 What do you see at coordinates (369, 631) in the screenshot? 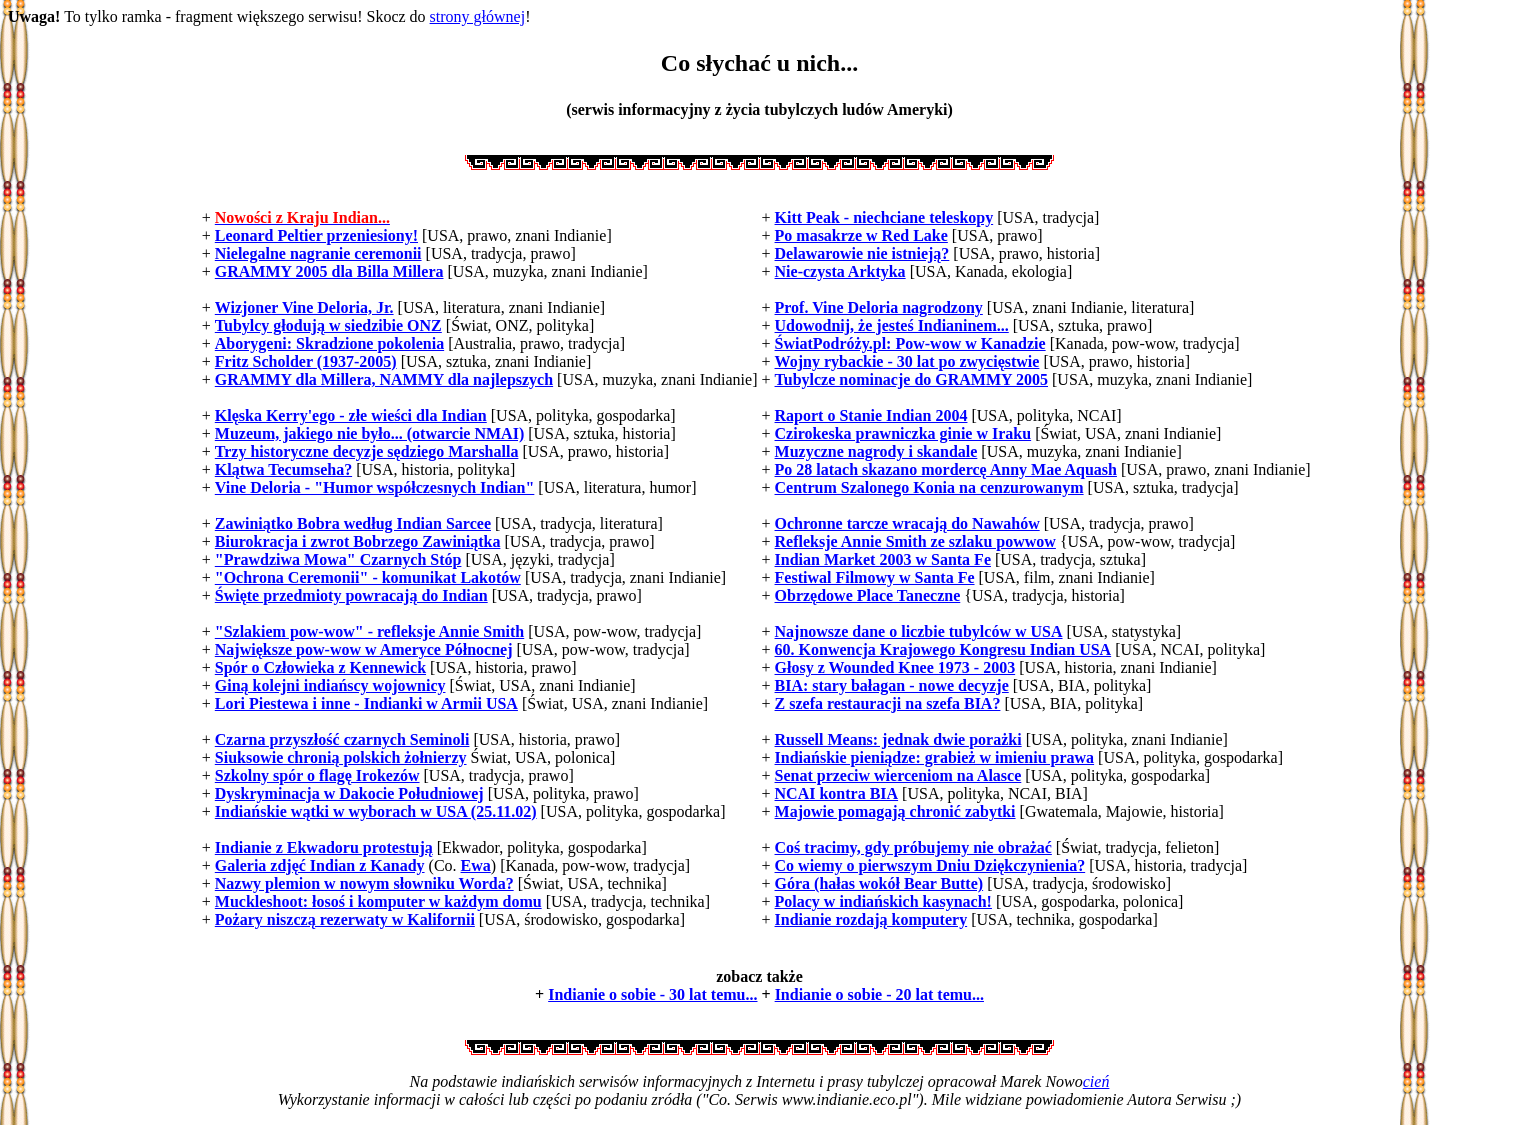
I see `"Szlakiem pow-wow" - refleksje Annie Smith` at bounding box center [369, 631].